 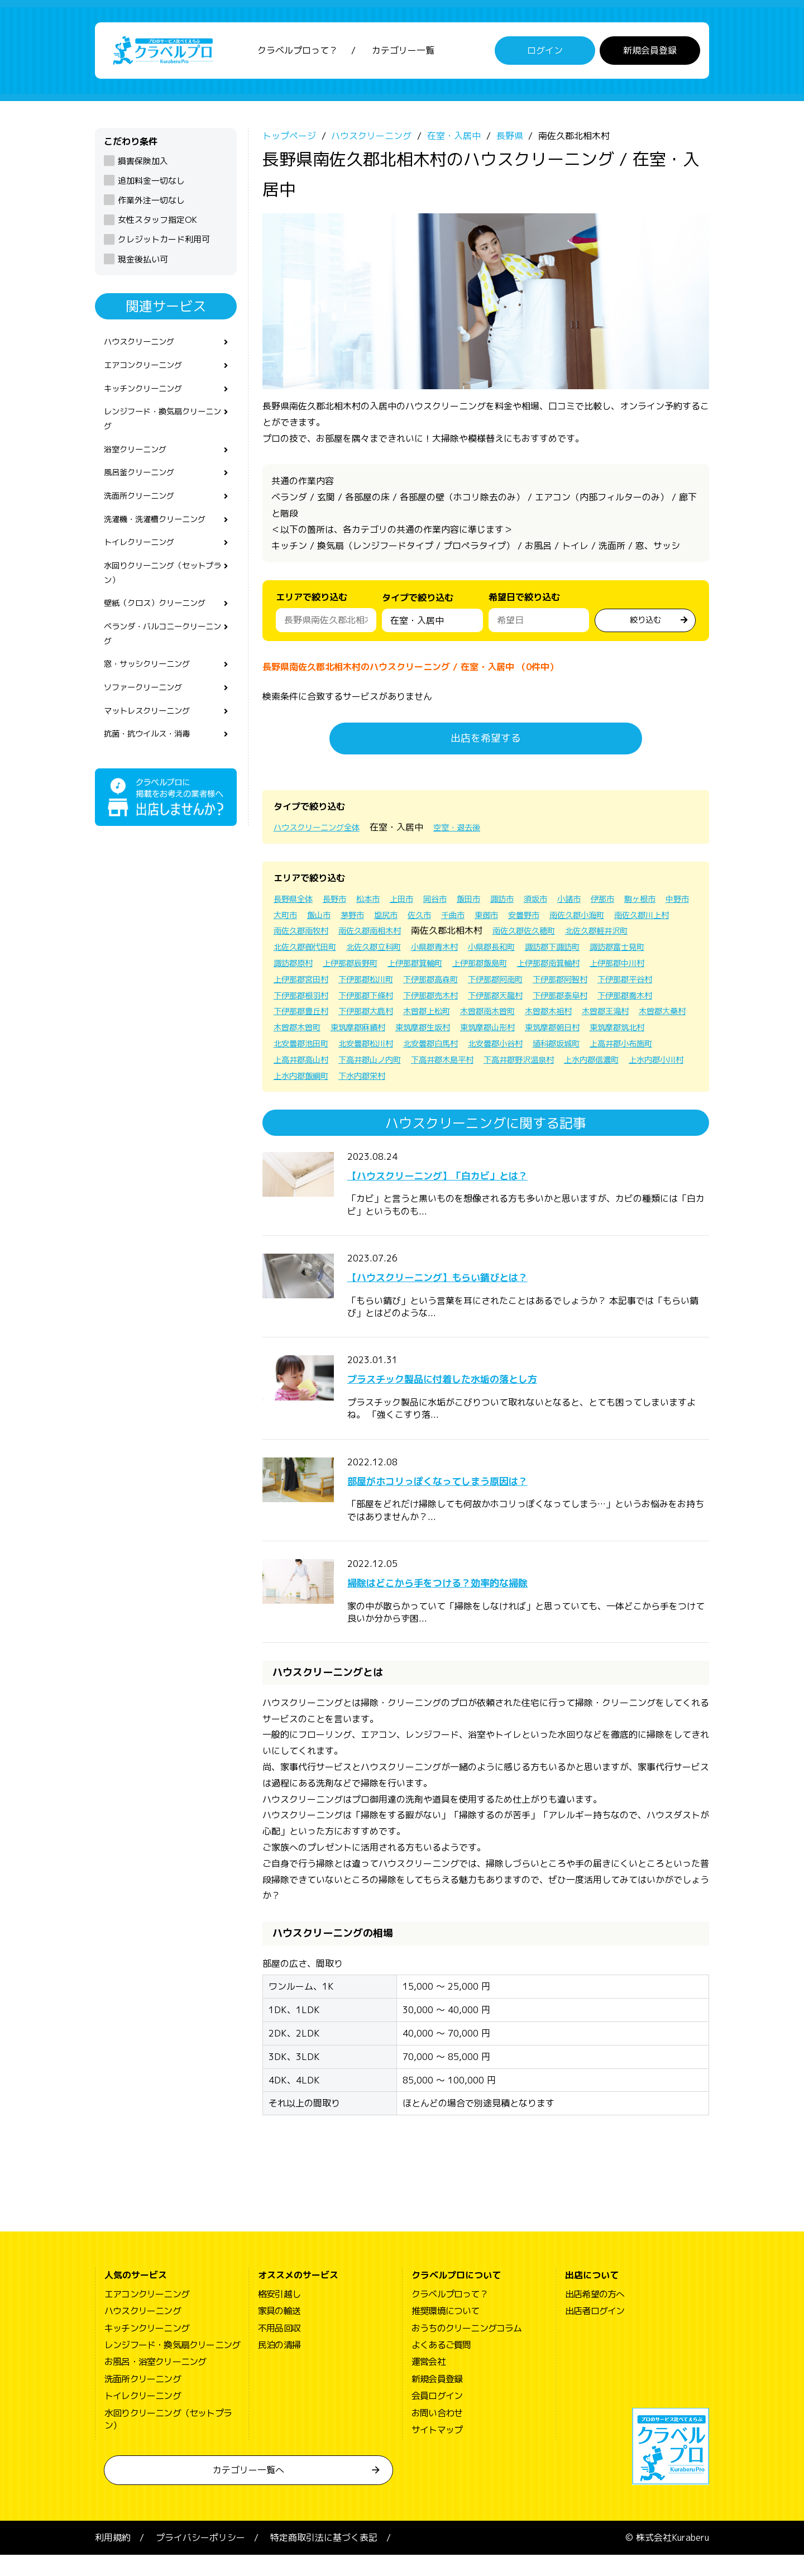 I want to click on 上高井郡高山村, so click(x=386, y=1080).